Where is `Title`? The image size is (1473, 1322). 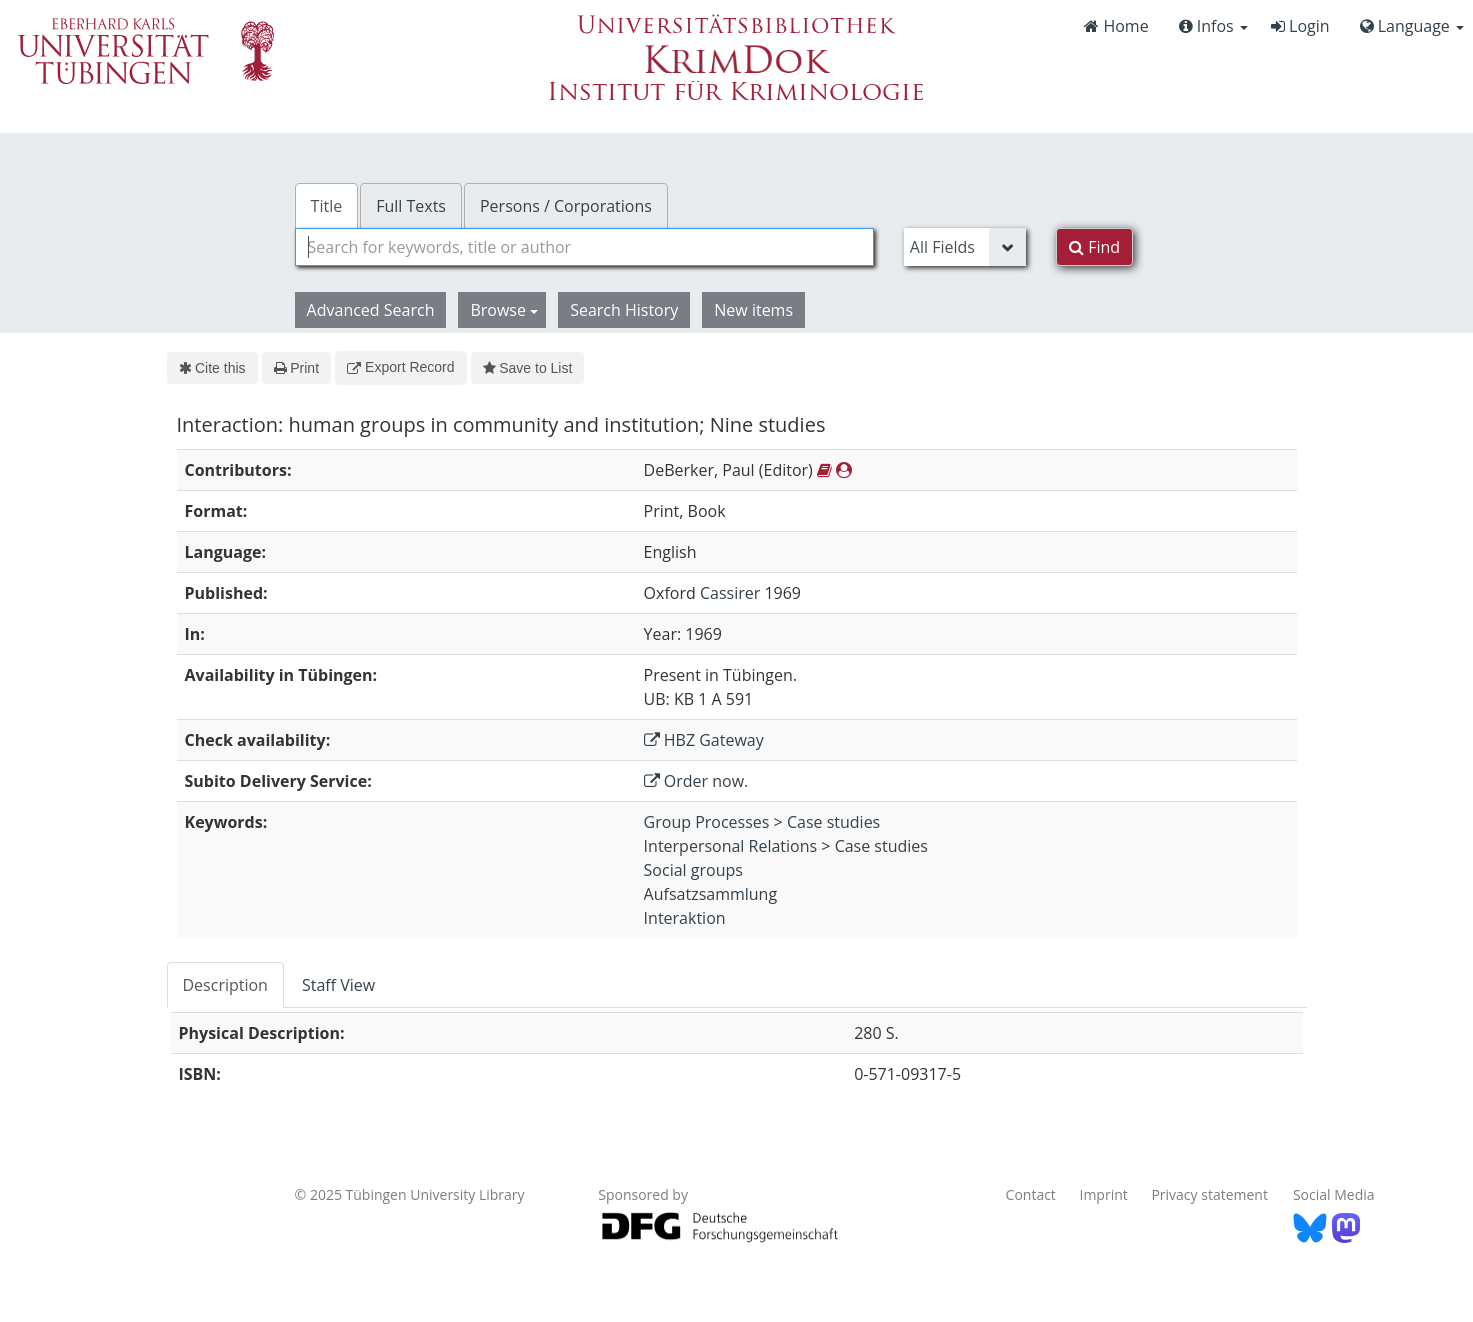 Title is located at coordinates (327, 206).